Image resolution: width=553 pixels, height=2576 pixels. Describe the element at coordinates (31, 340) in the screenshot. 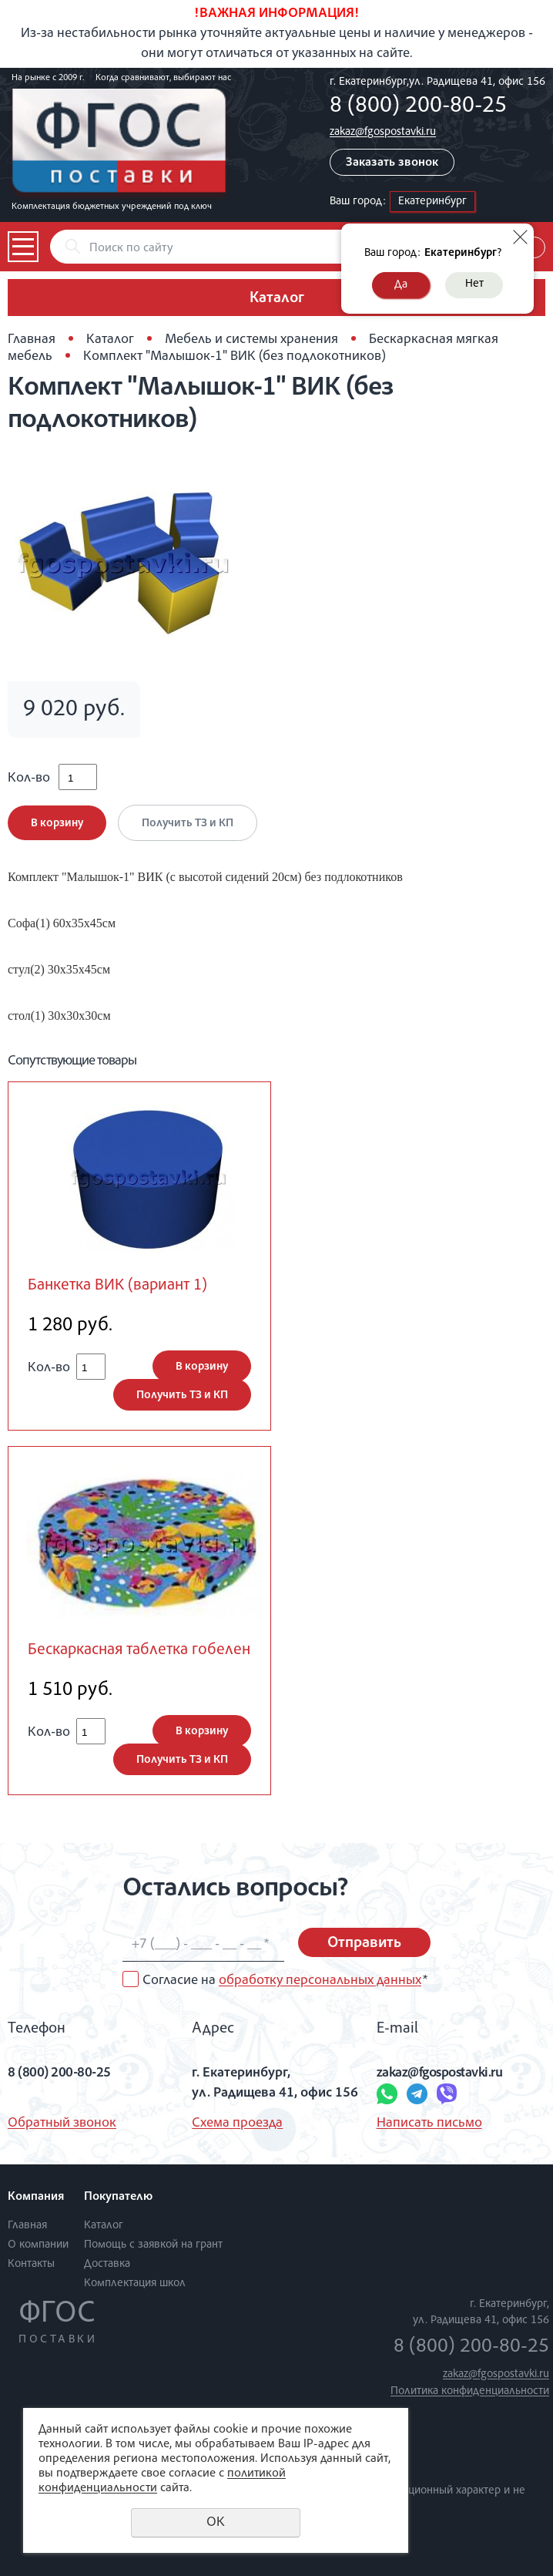

I see `Главная` at that location.